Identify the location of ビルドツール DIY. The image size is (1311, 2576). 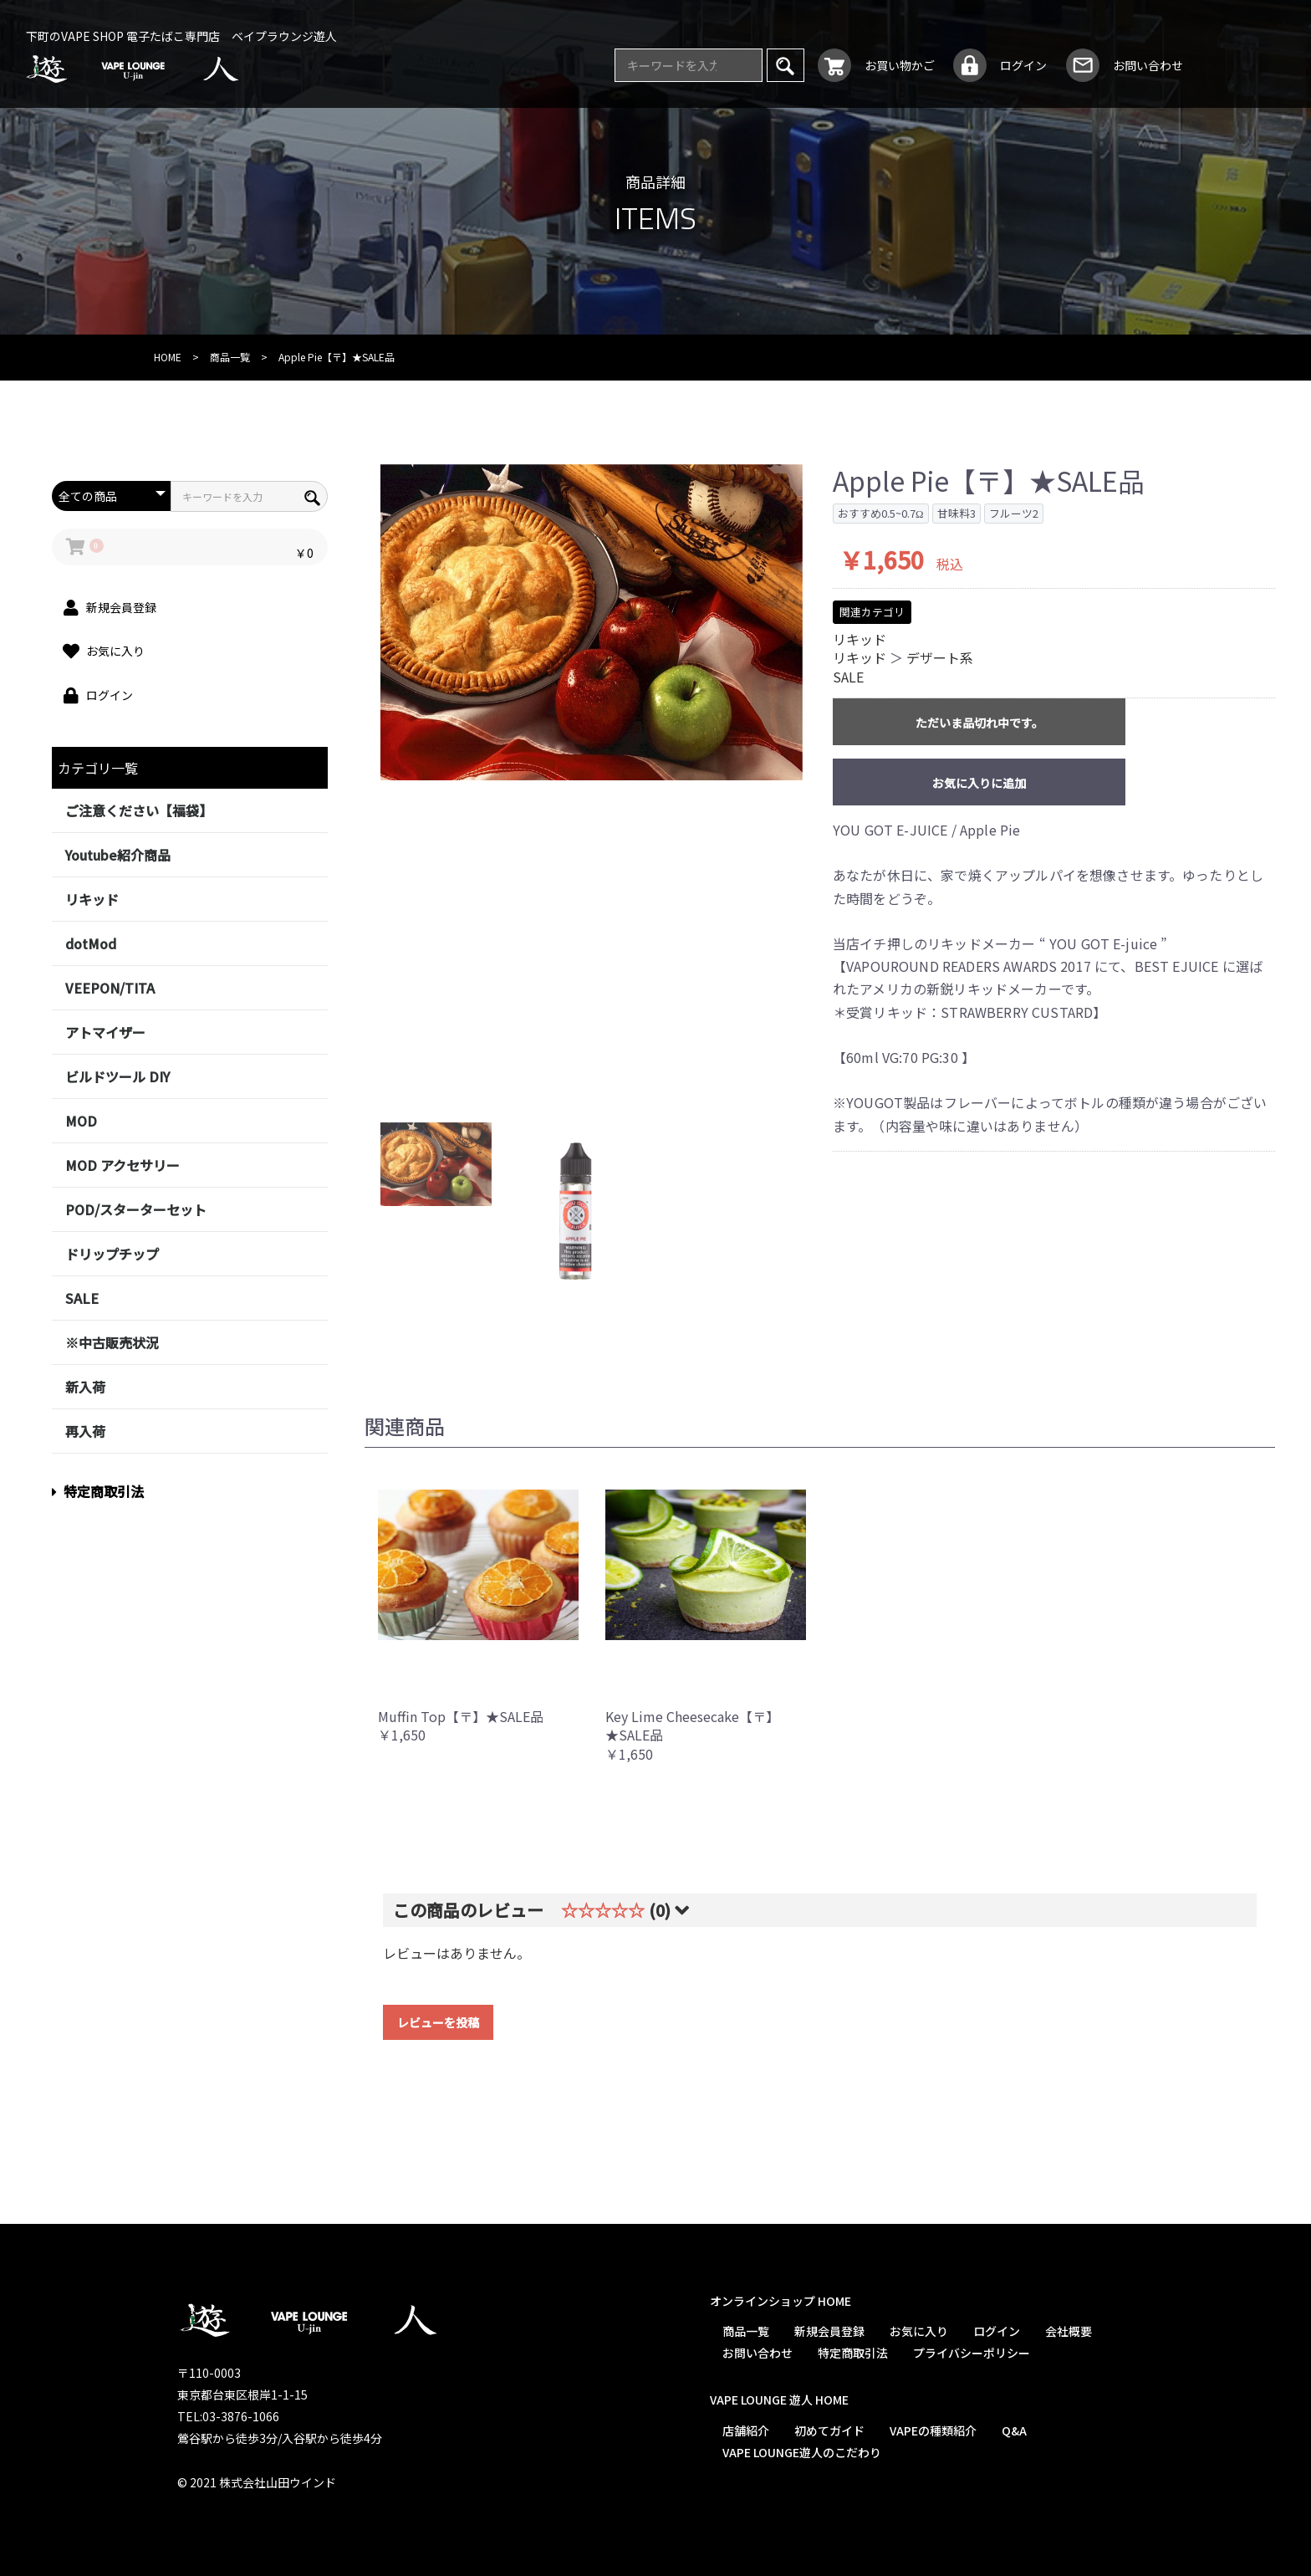
(117, 1076).